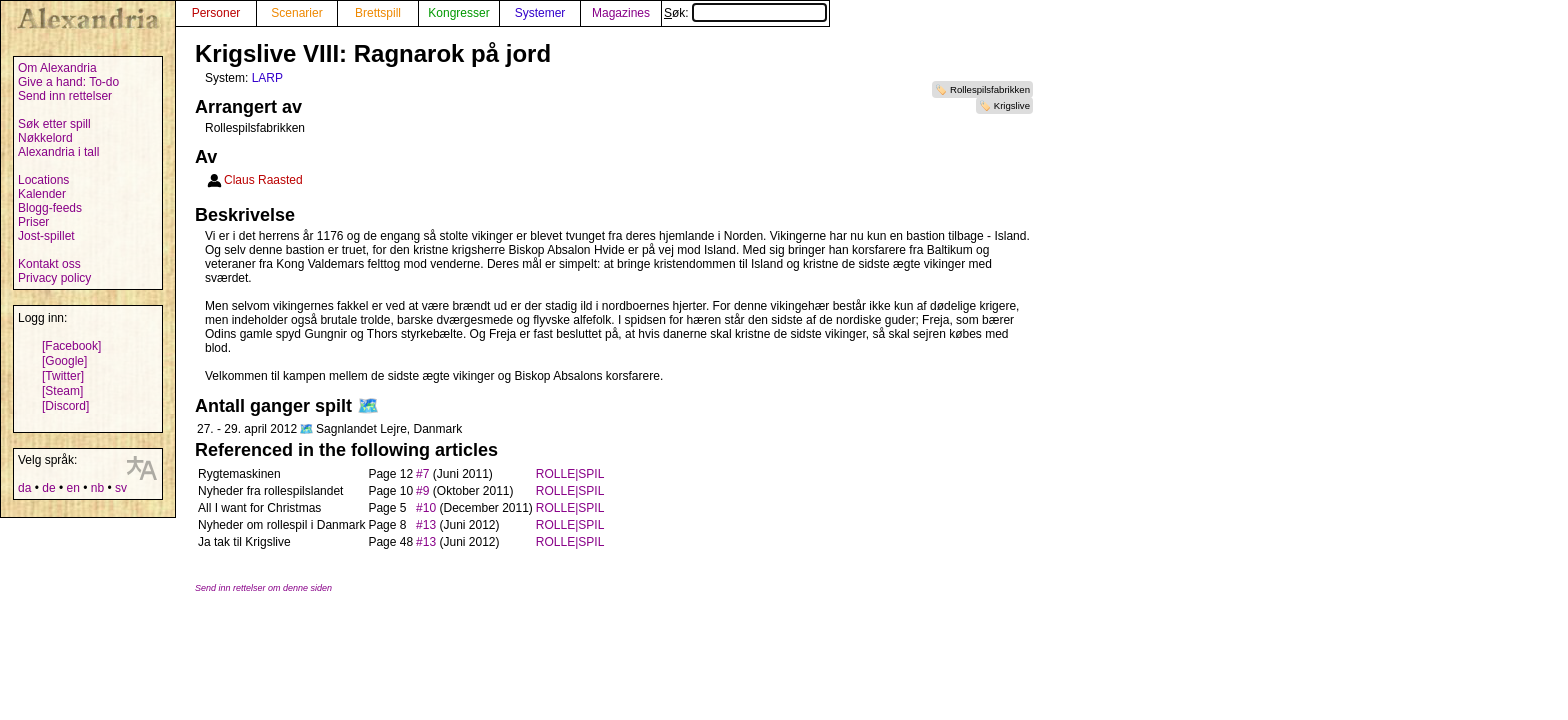 The image size is (1568, 720). What do you see at coordinates (33, 222) in the screenshot?
I see `Priser` at bounding box center [33, 222].